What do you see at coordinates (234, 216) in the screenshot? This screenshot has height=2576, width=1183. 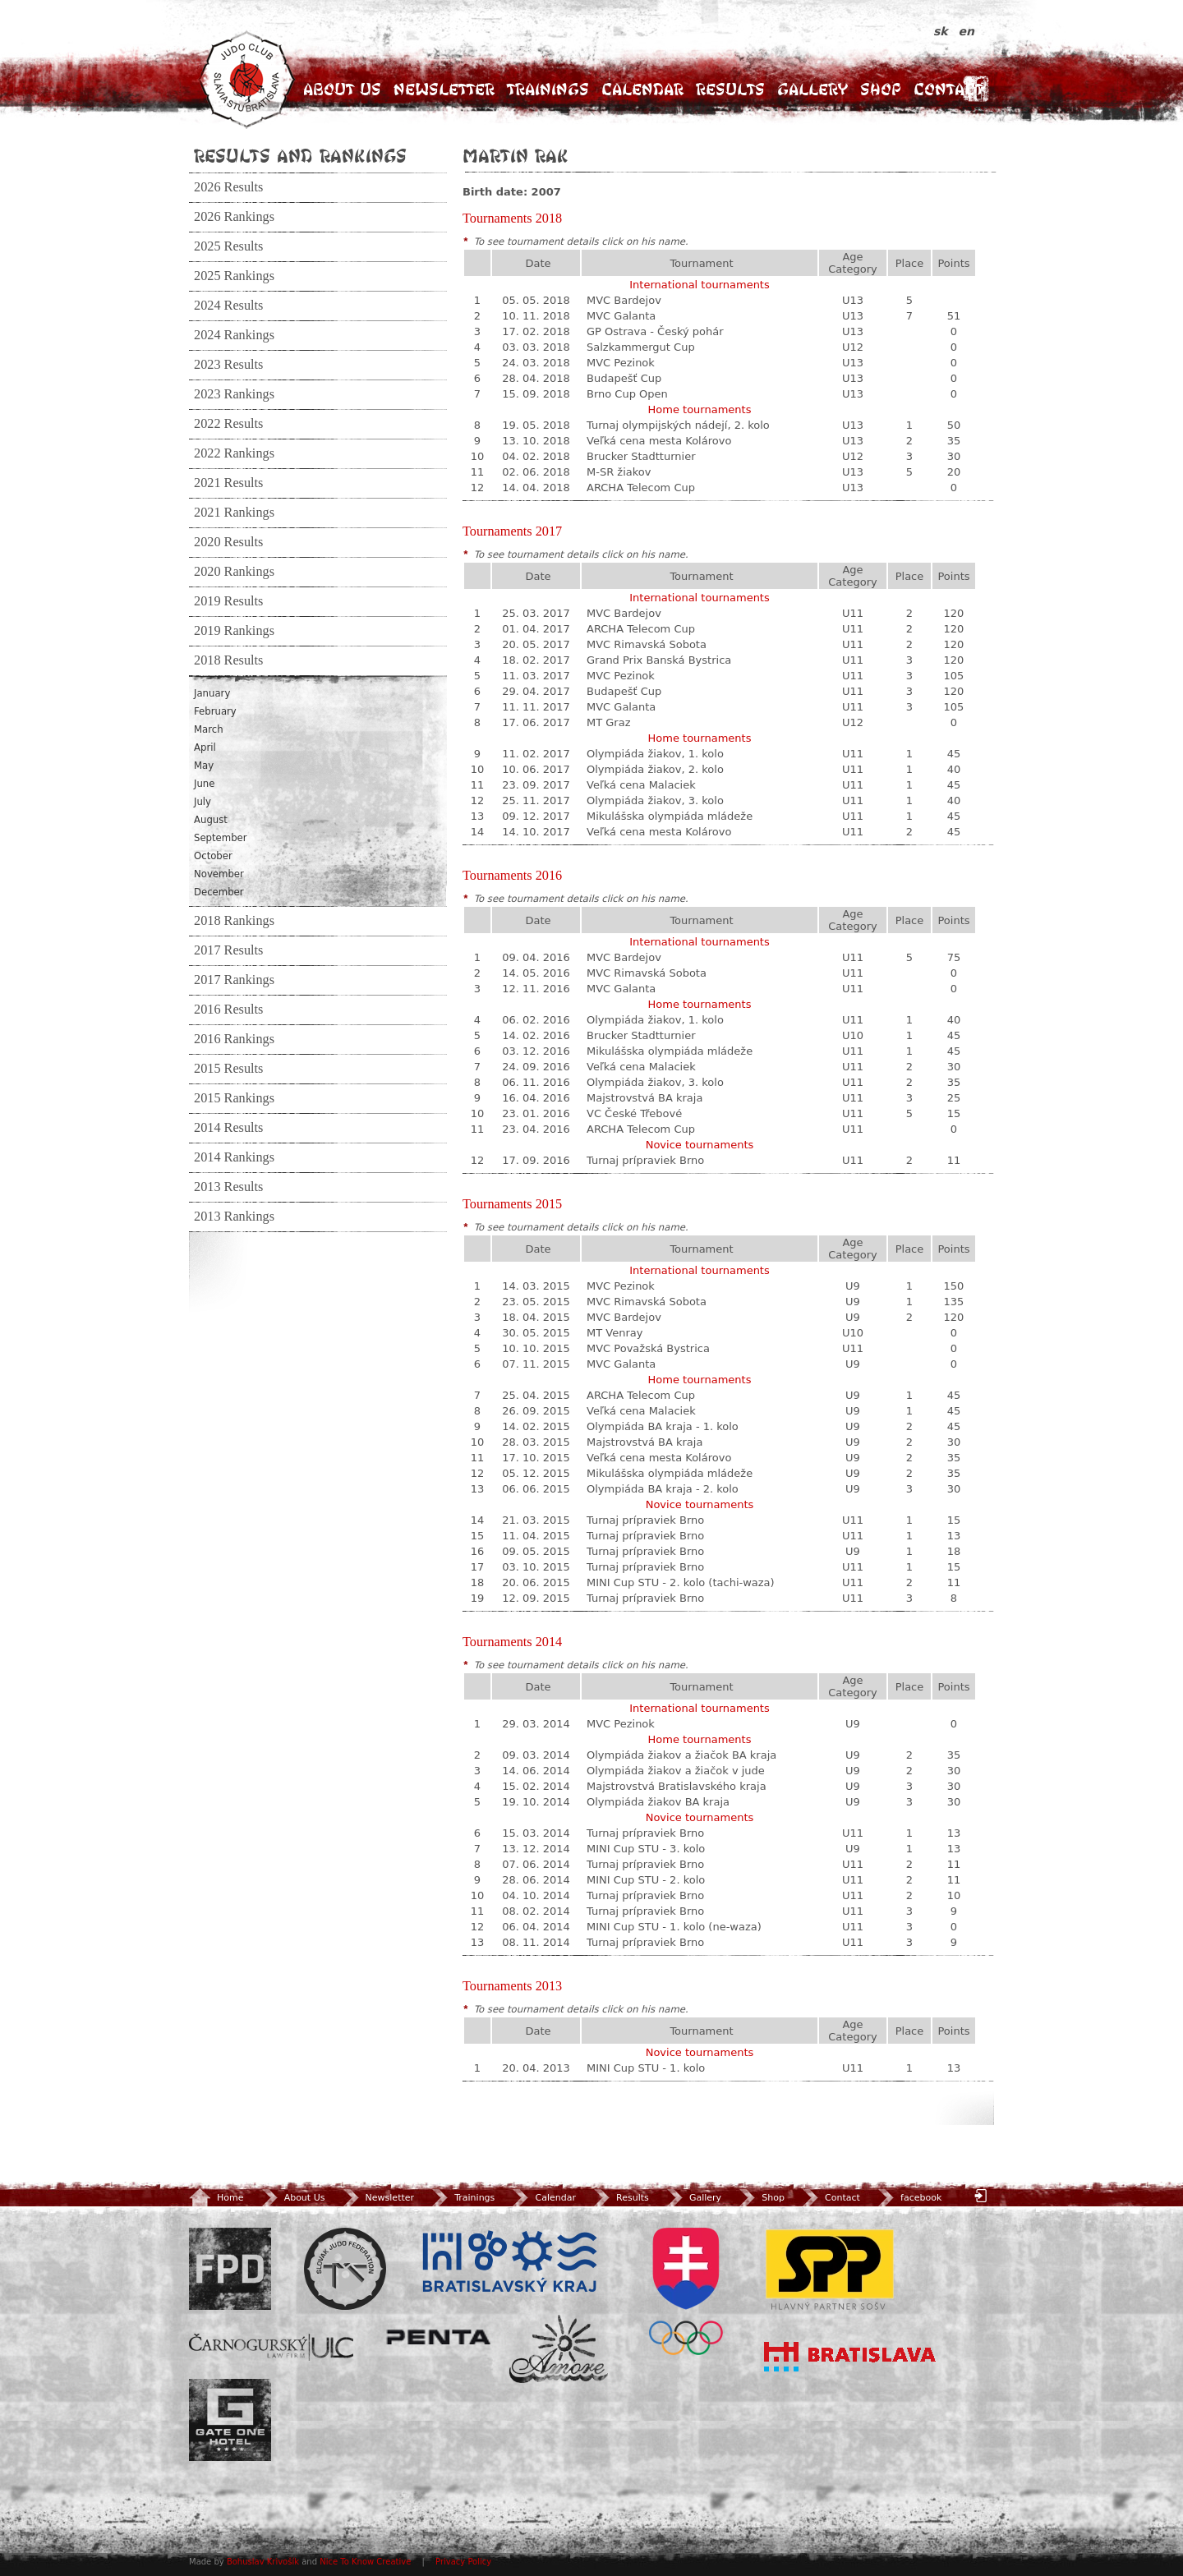 I see `2026 Rankings` at bounding box center [234, 216].